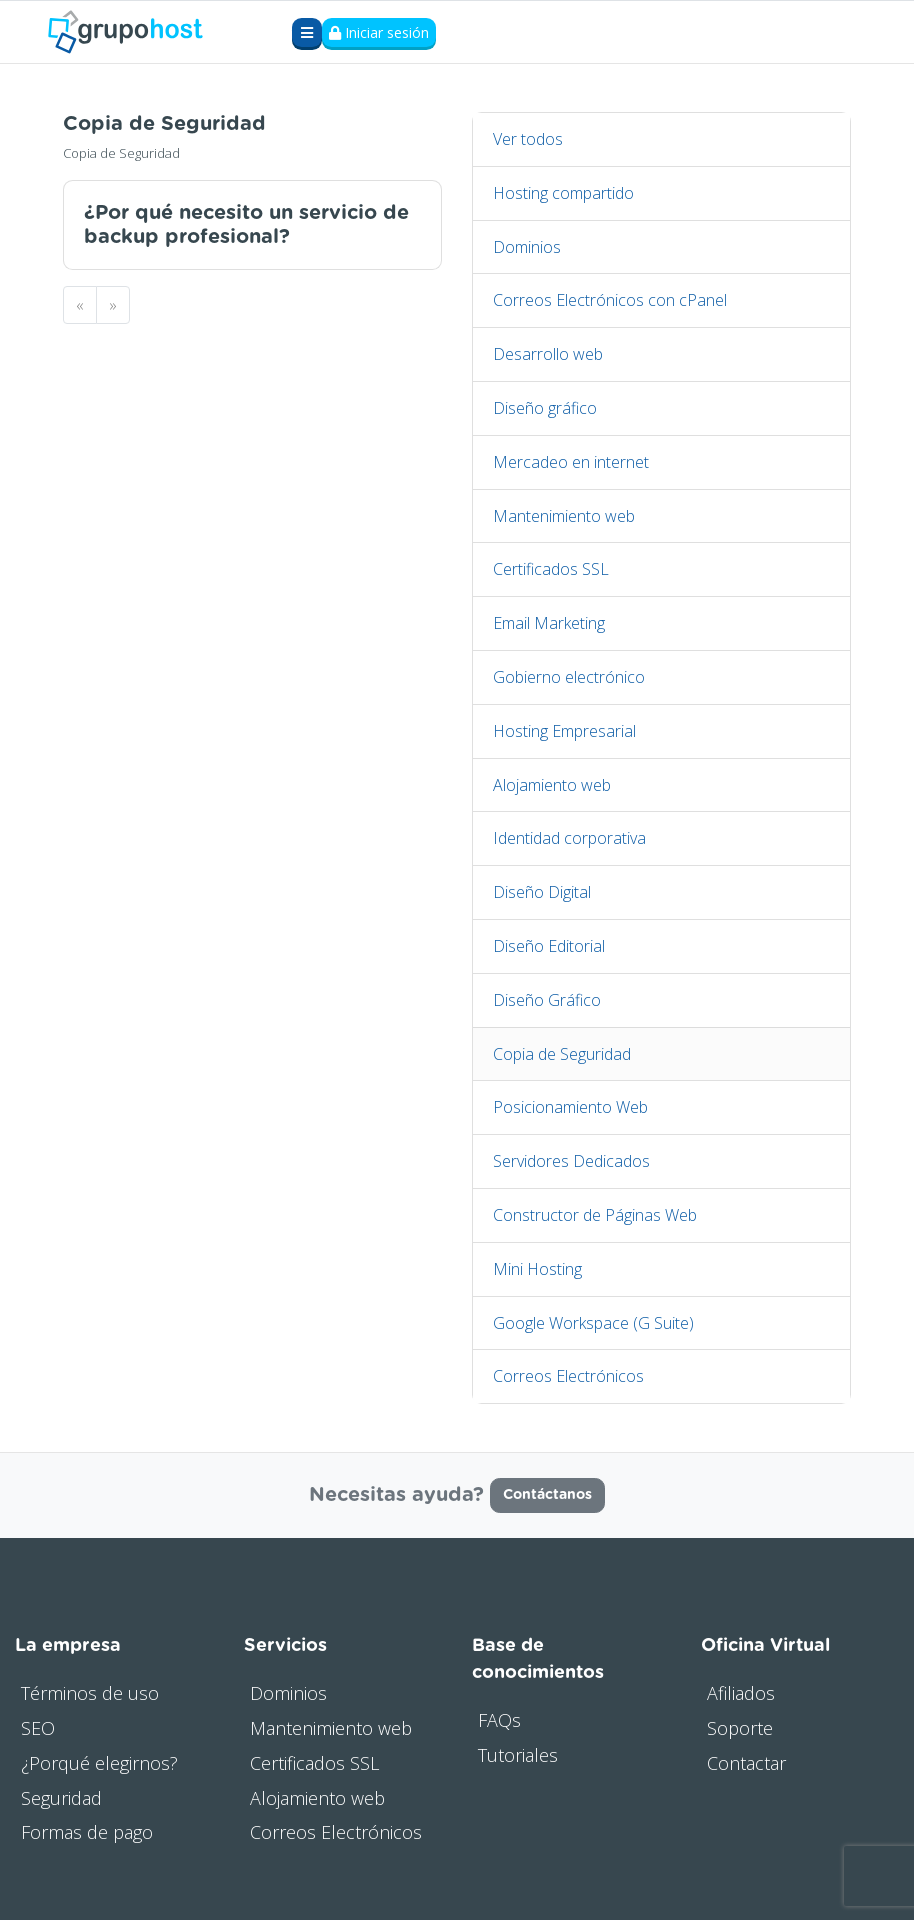  What do you see at coordinates (562, 1054) in the screenshot?
I see `Copia de Seguridad` at bounding box center [562, 1054].